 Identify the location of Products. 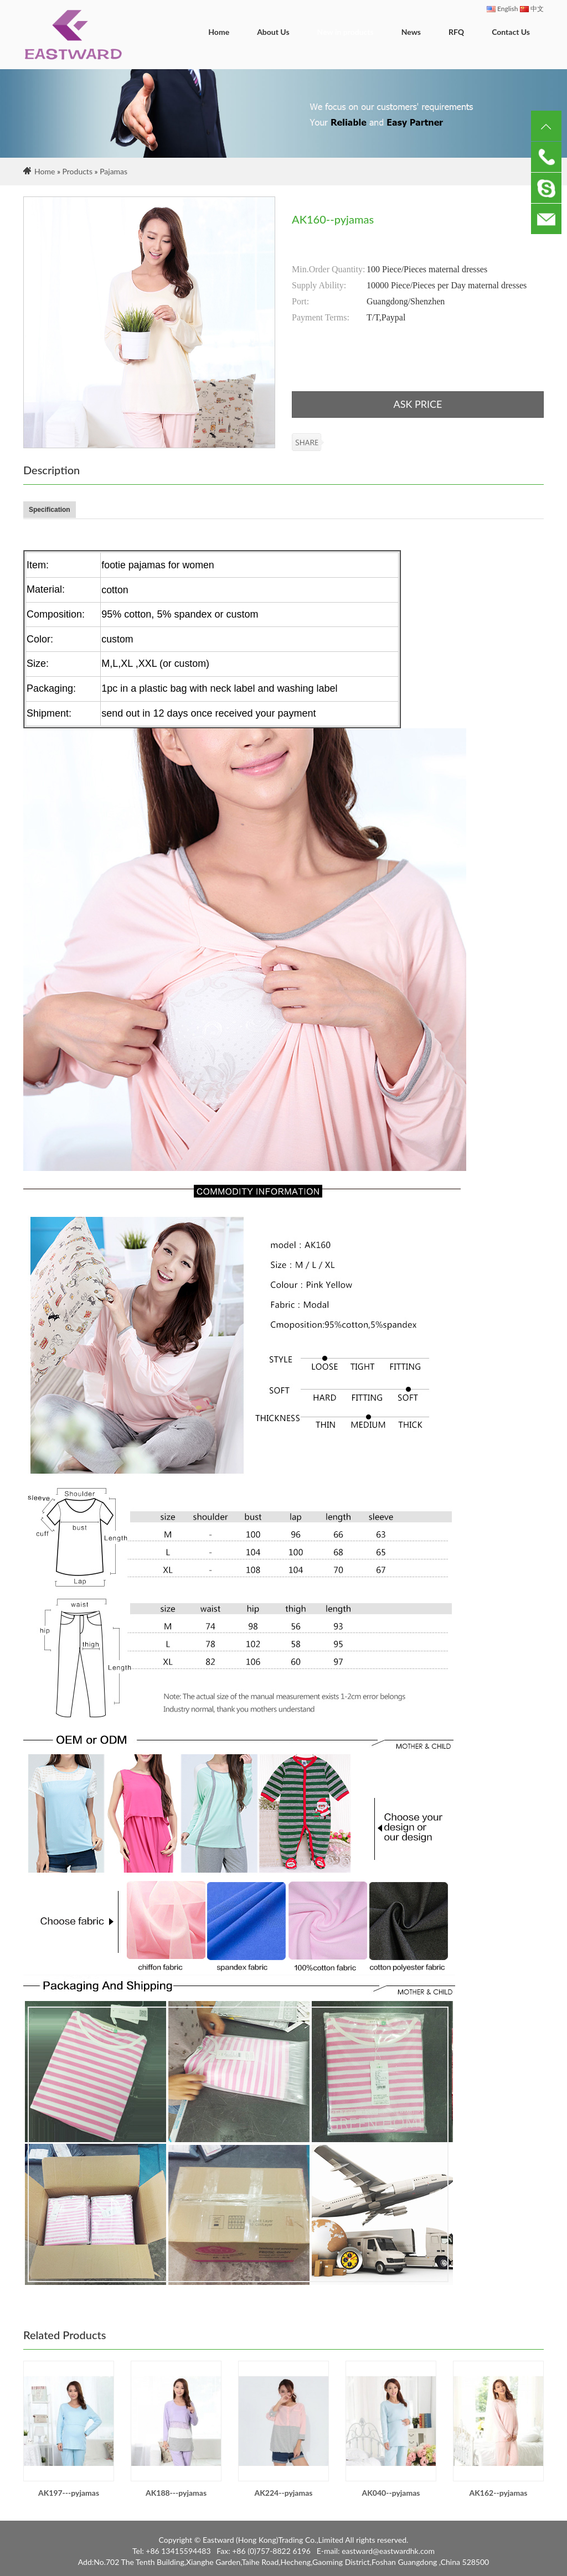
(77, 171).